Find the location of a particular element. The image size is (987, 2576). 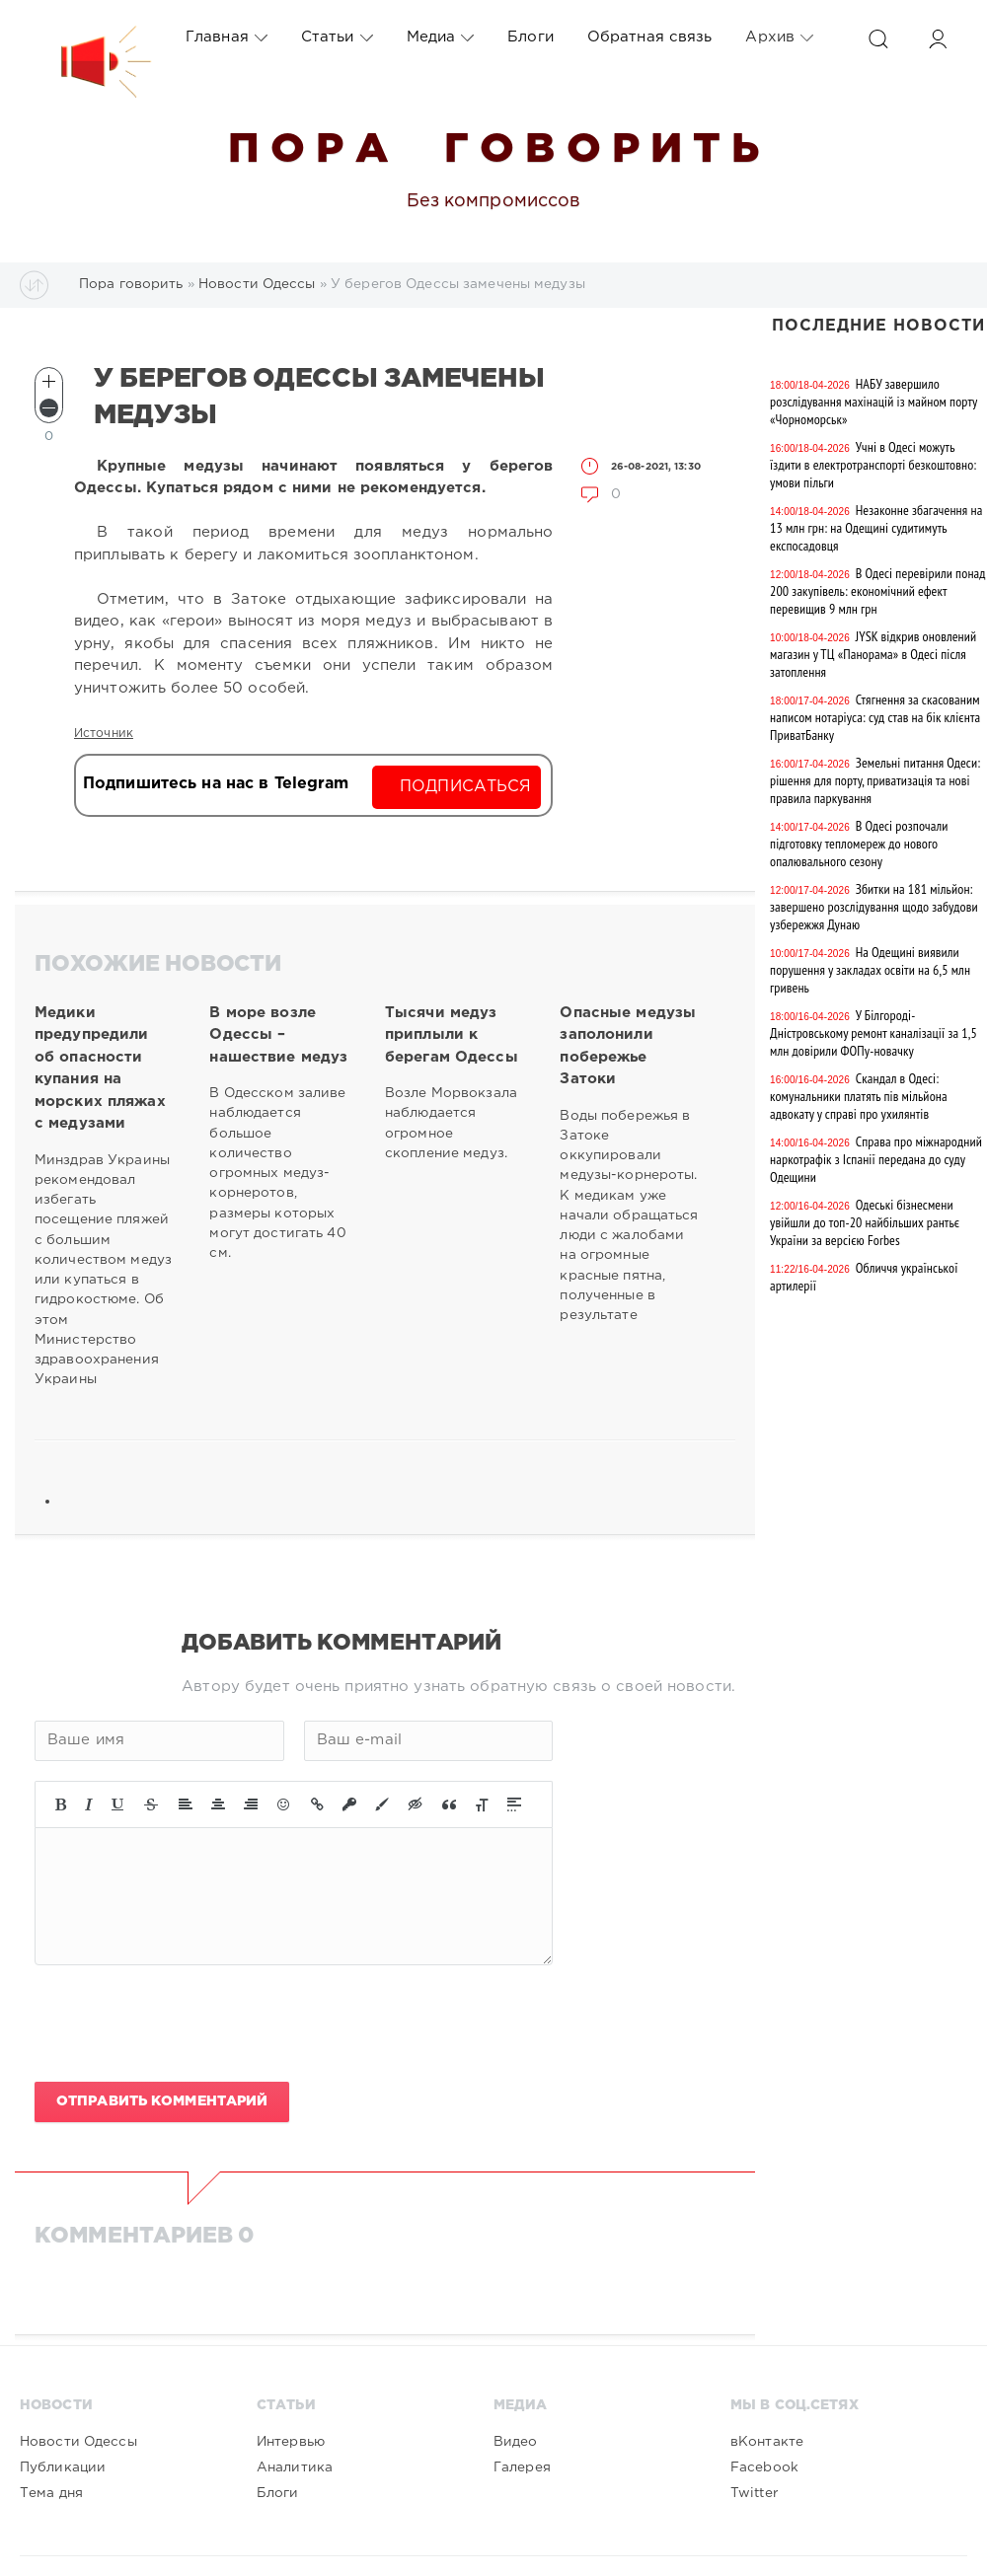

вКонтакте is located at coordinates (766, 2442).